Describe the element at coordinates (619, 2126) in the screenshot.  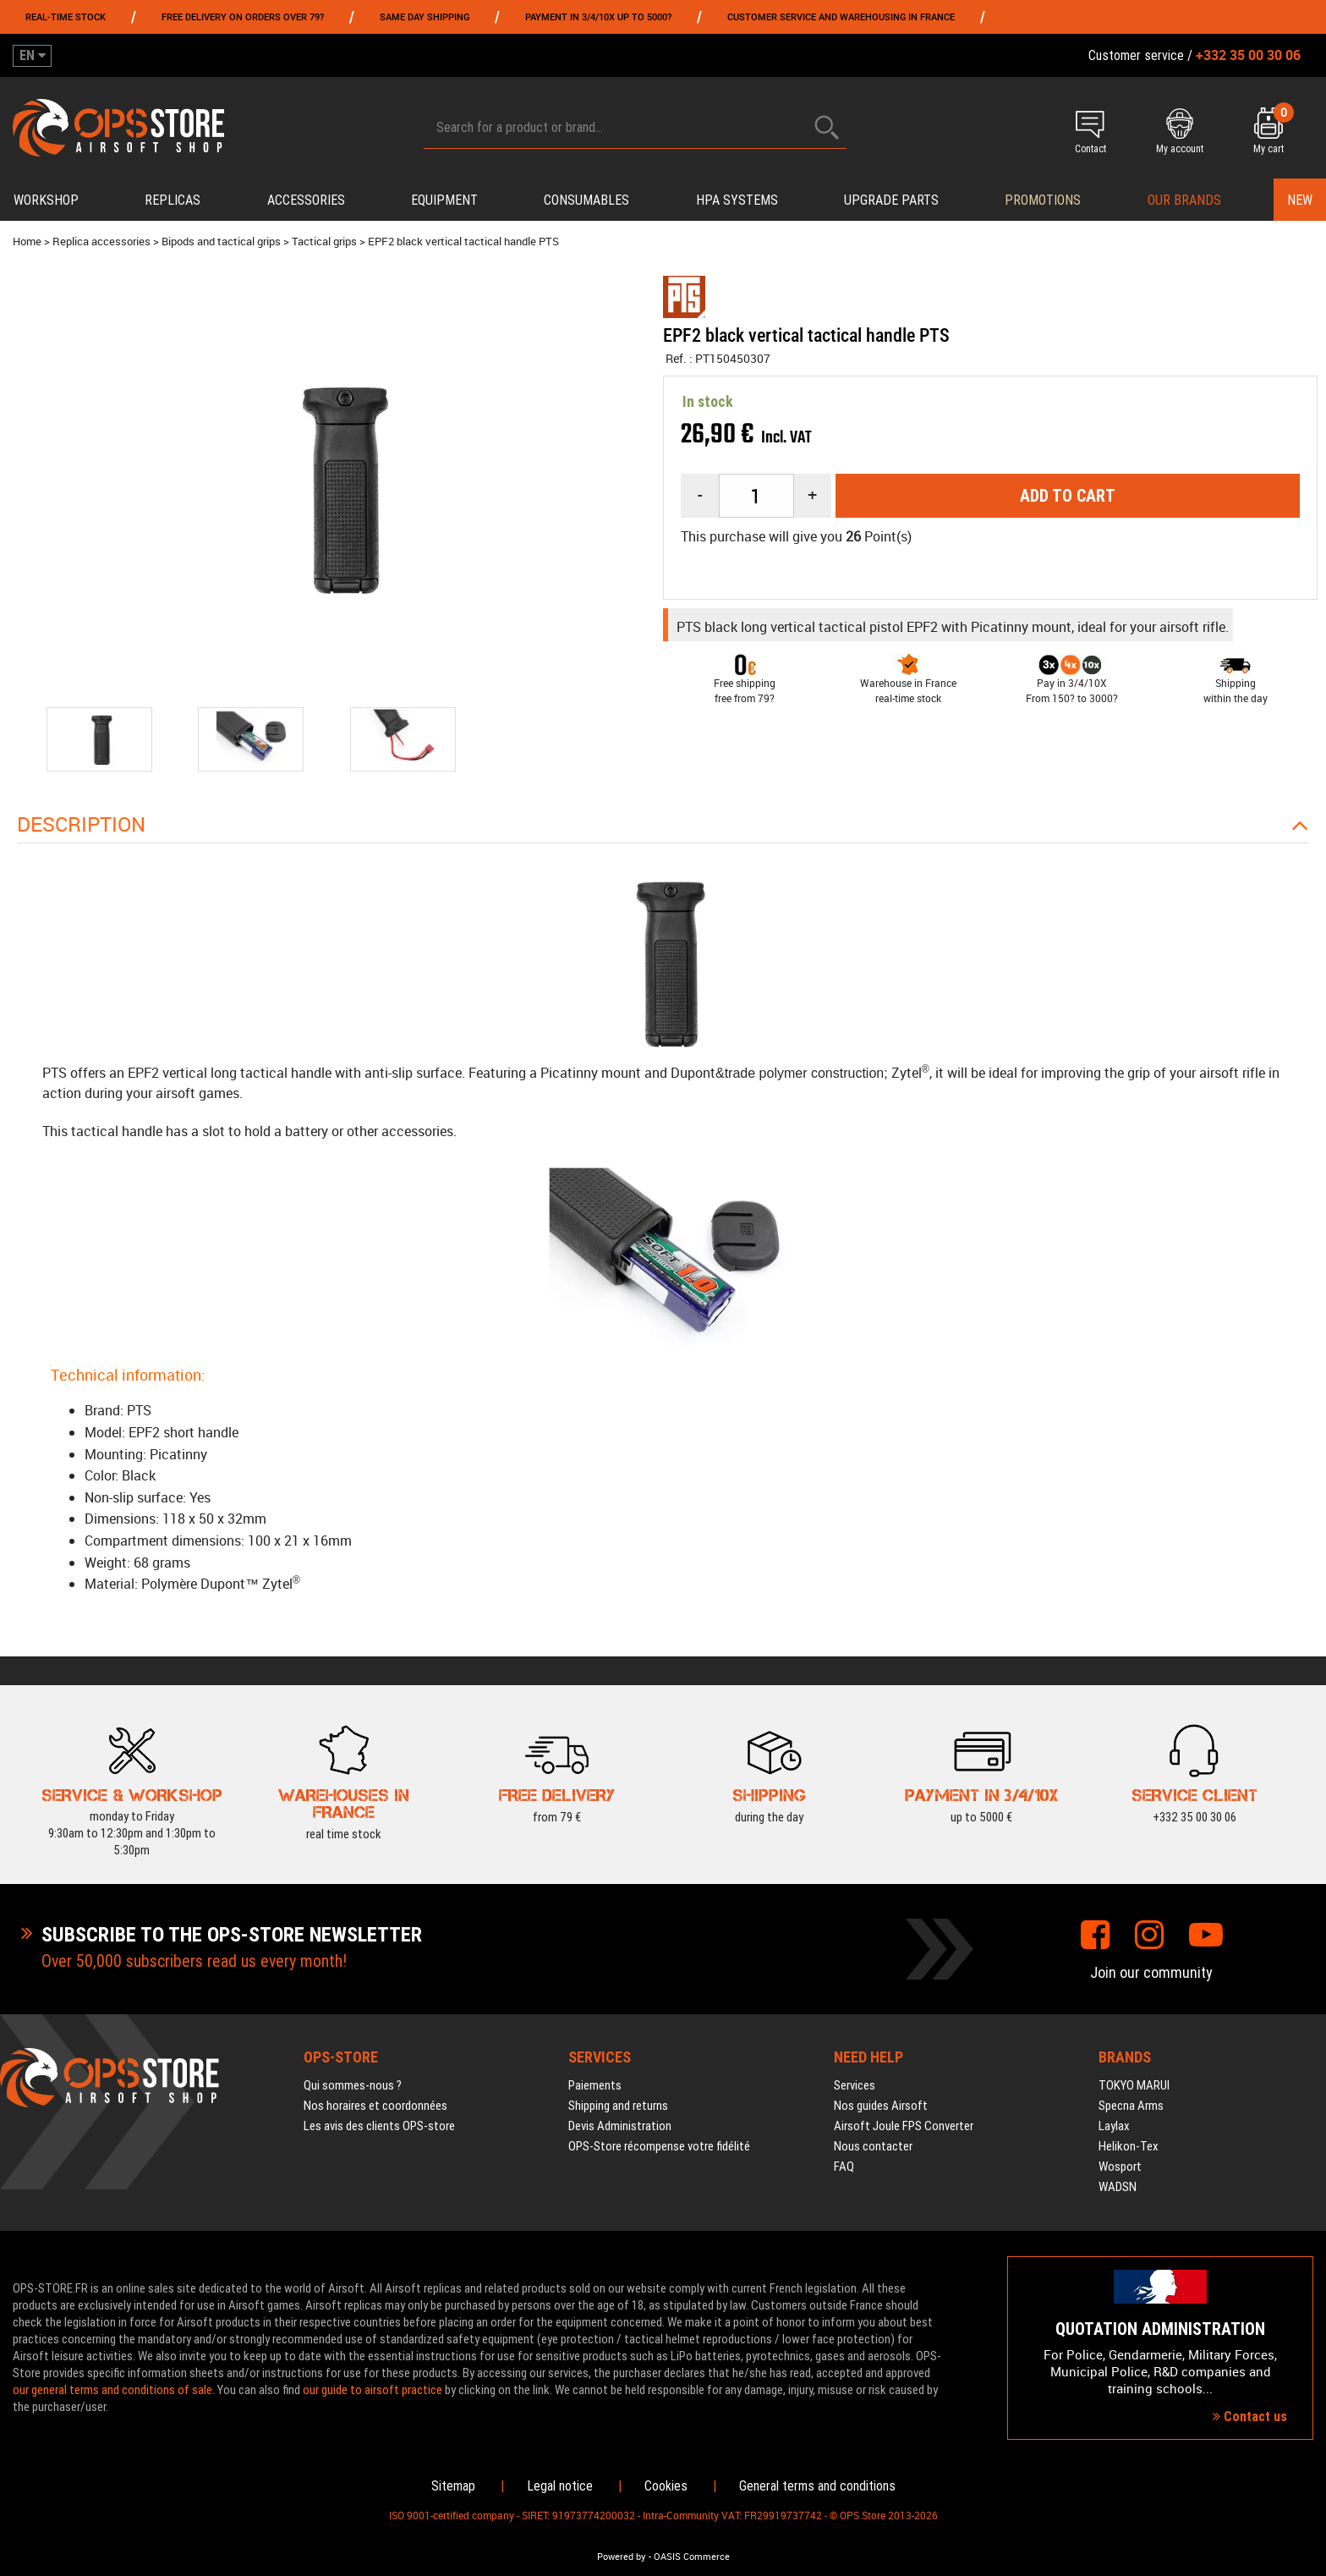
I see `Devis Administration` at that location.